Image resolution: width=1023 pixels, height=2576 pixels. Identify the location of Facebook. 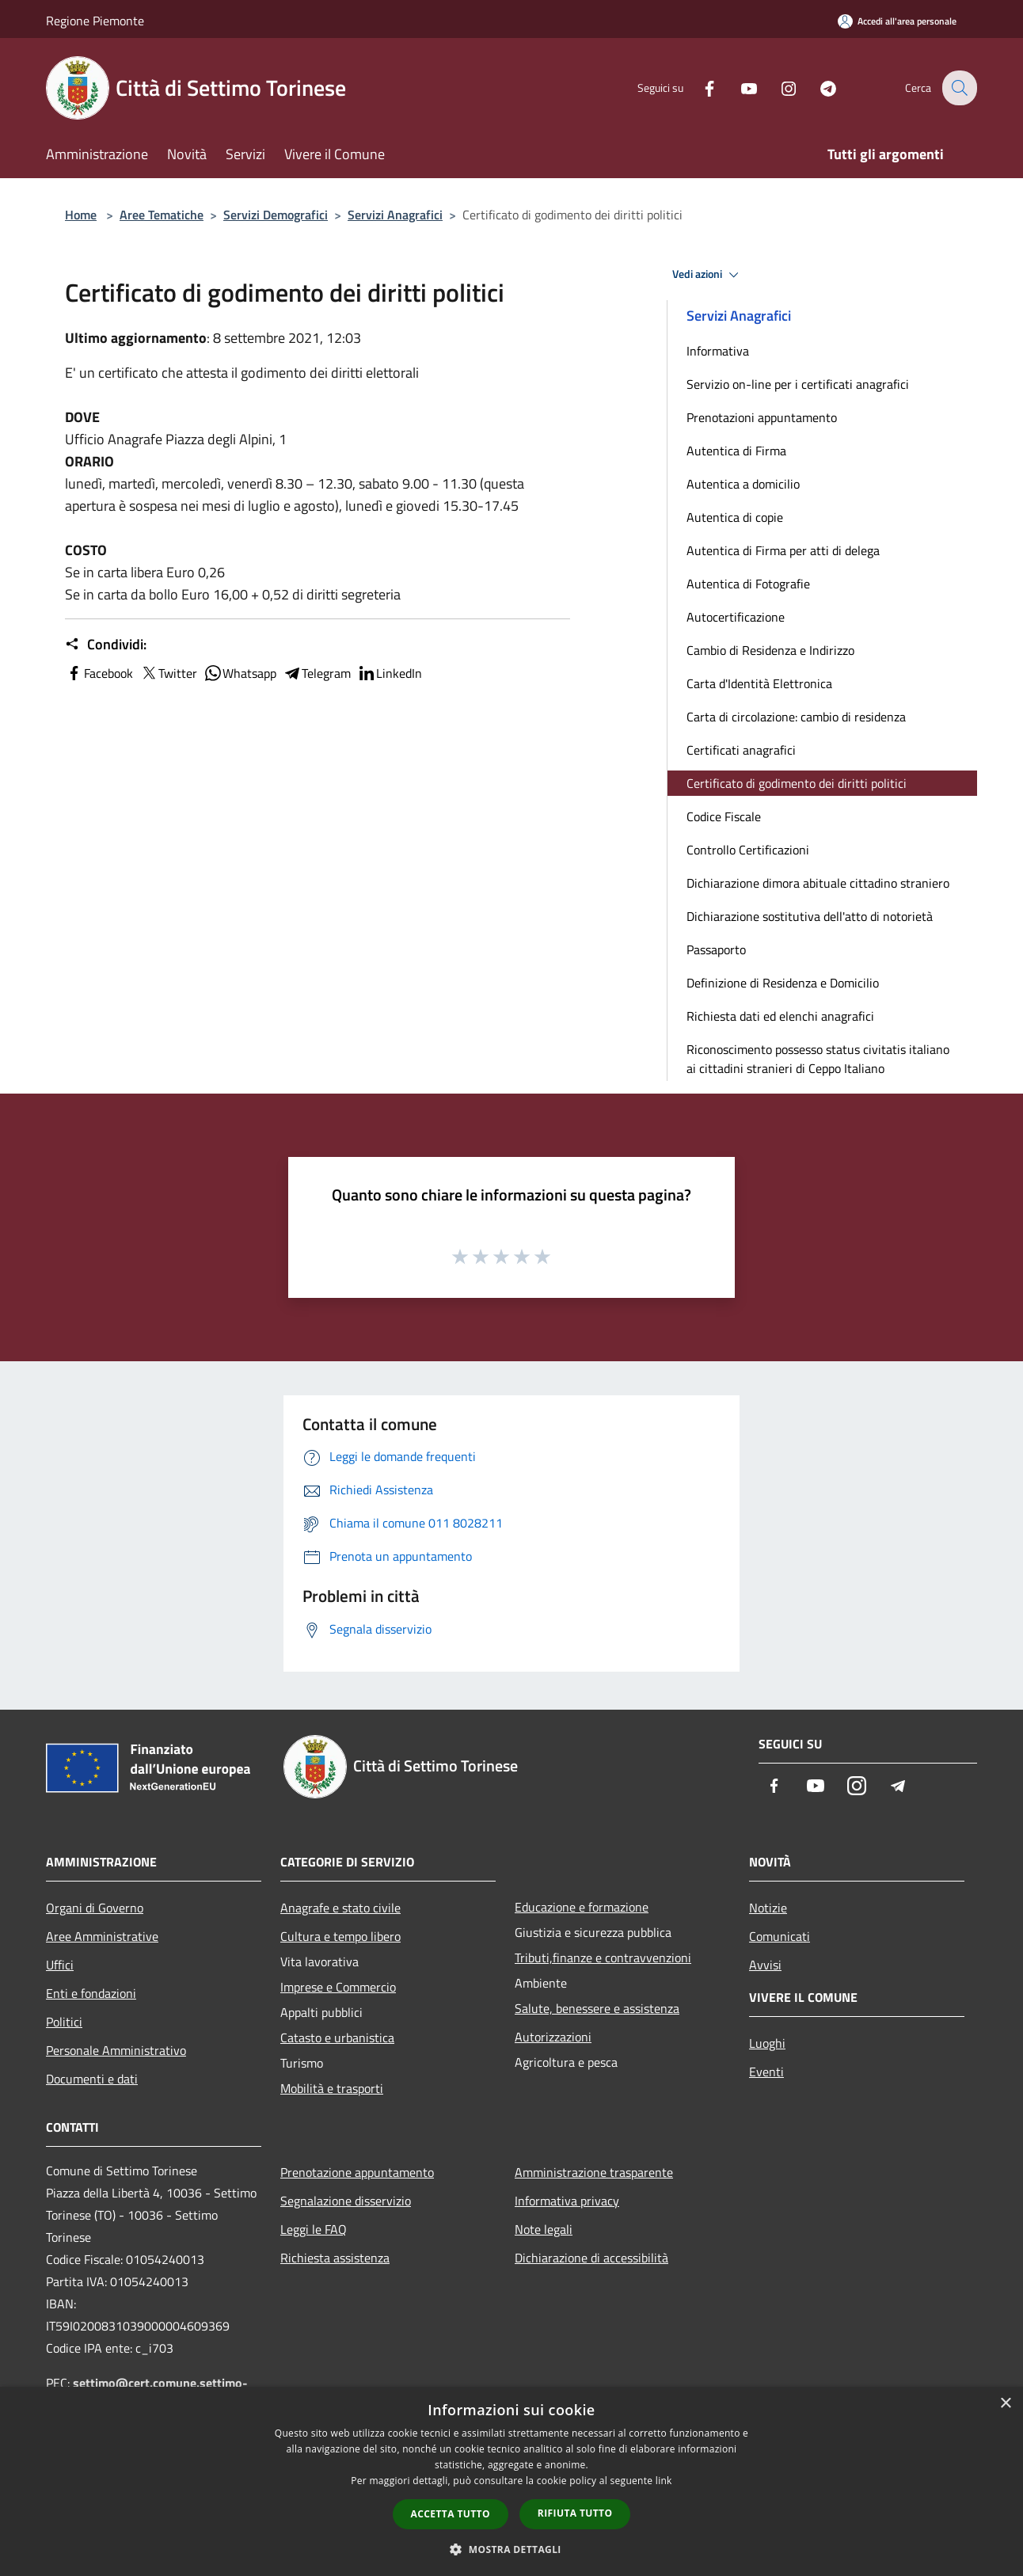
(99, 673).